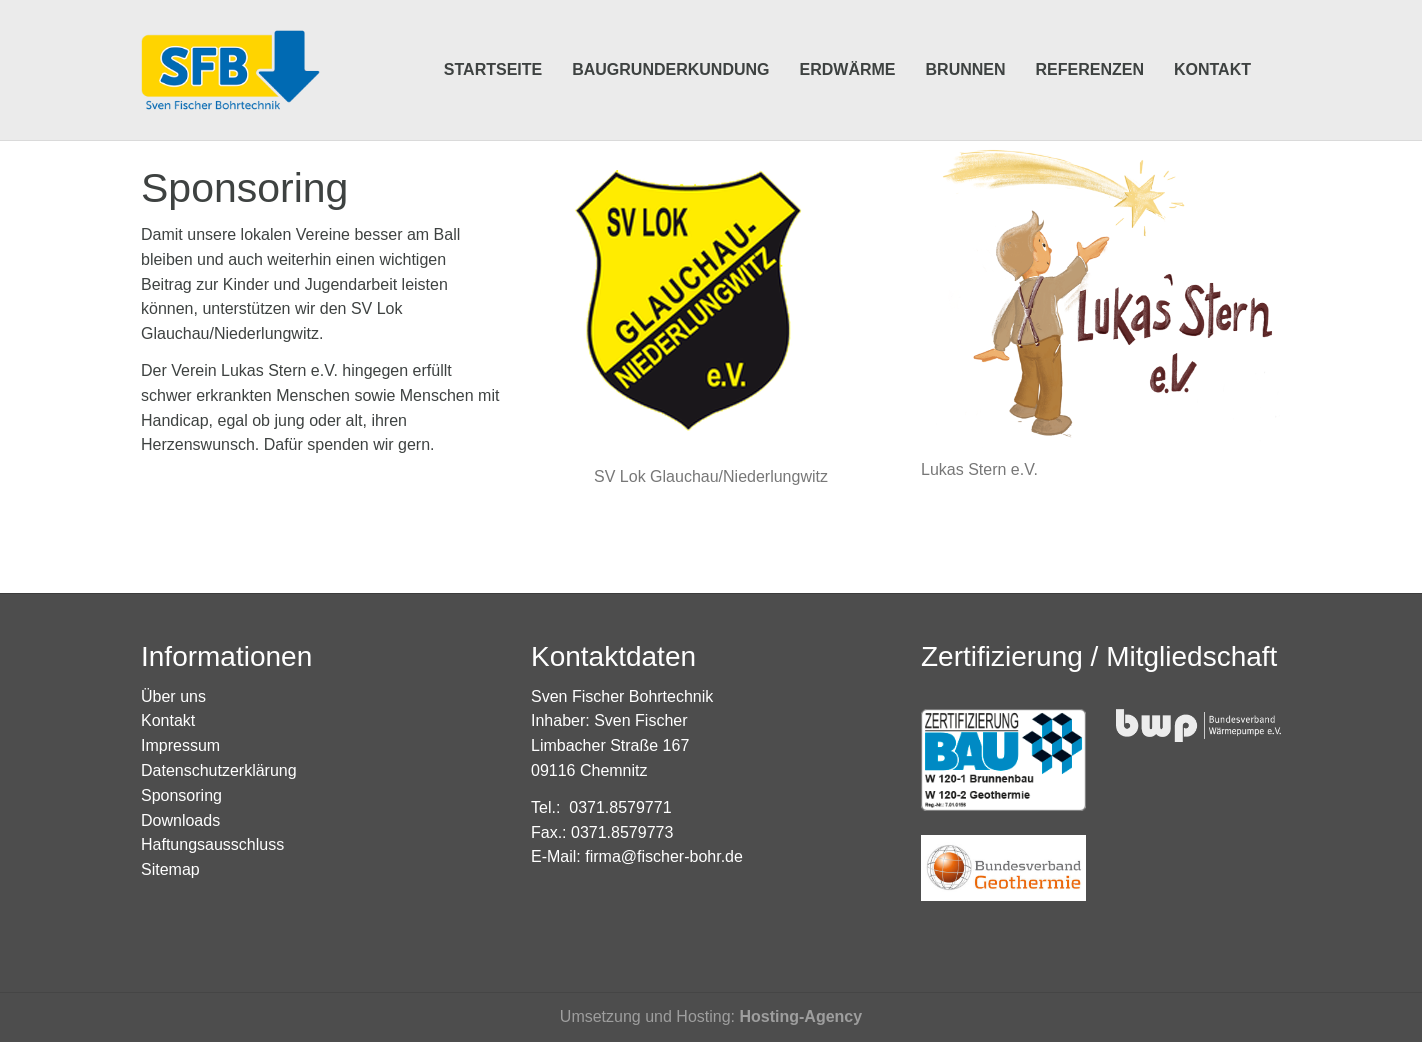  What do you see at coordinates (1090, 39) in the screenshot?
I see `Referenzen` at bounding box center [1090, 39].